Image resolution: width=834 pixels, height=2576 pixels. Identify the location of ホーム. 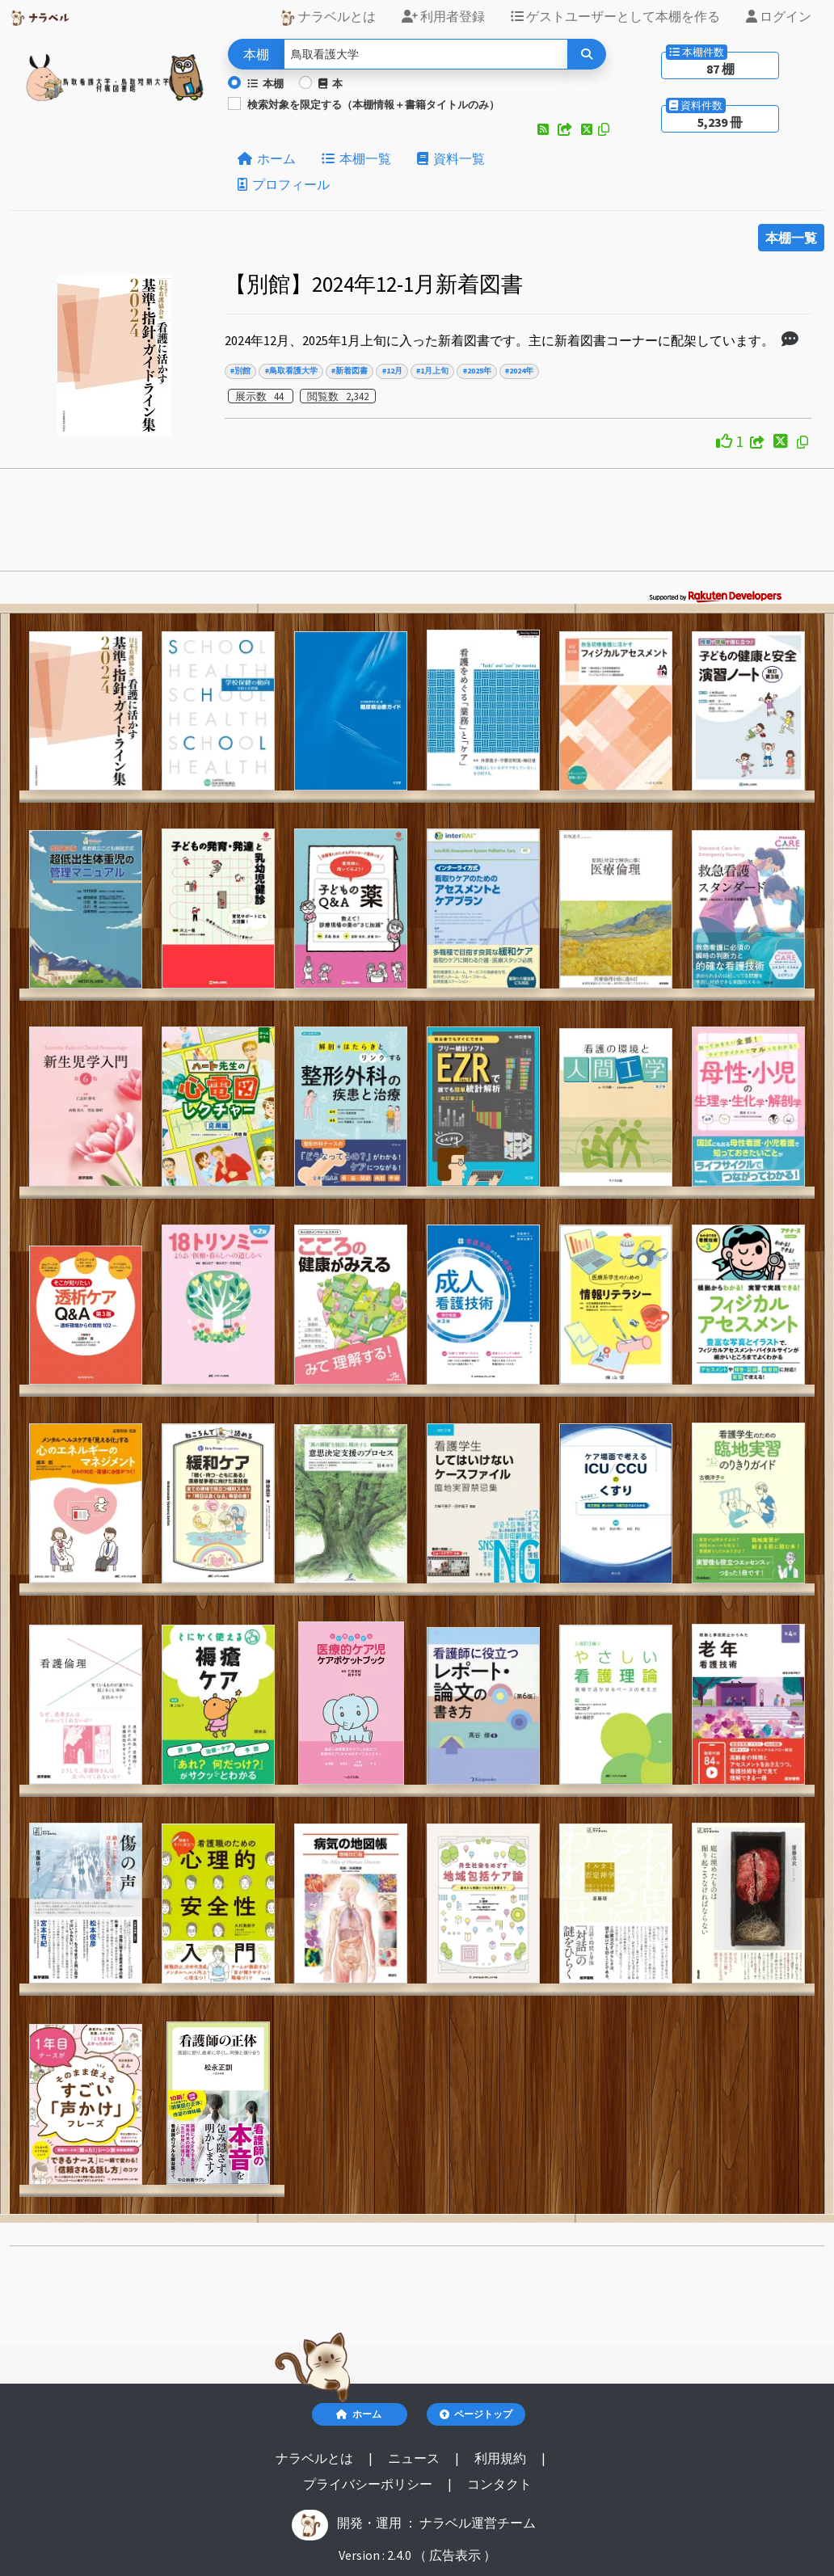
(267, 158).